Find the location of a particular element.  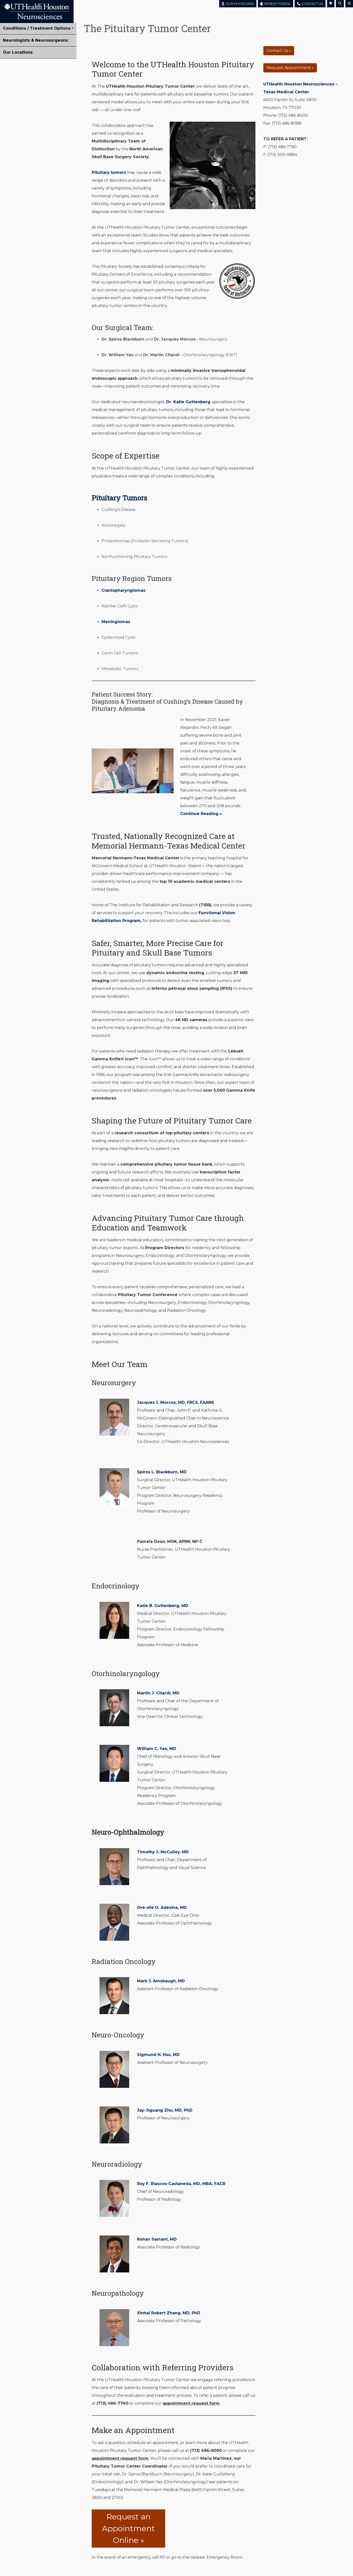

Request Appointment » is located at coordinates (290, 67).